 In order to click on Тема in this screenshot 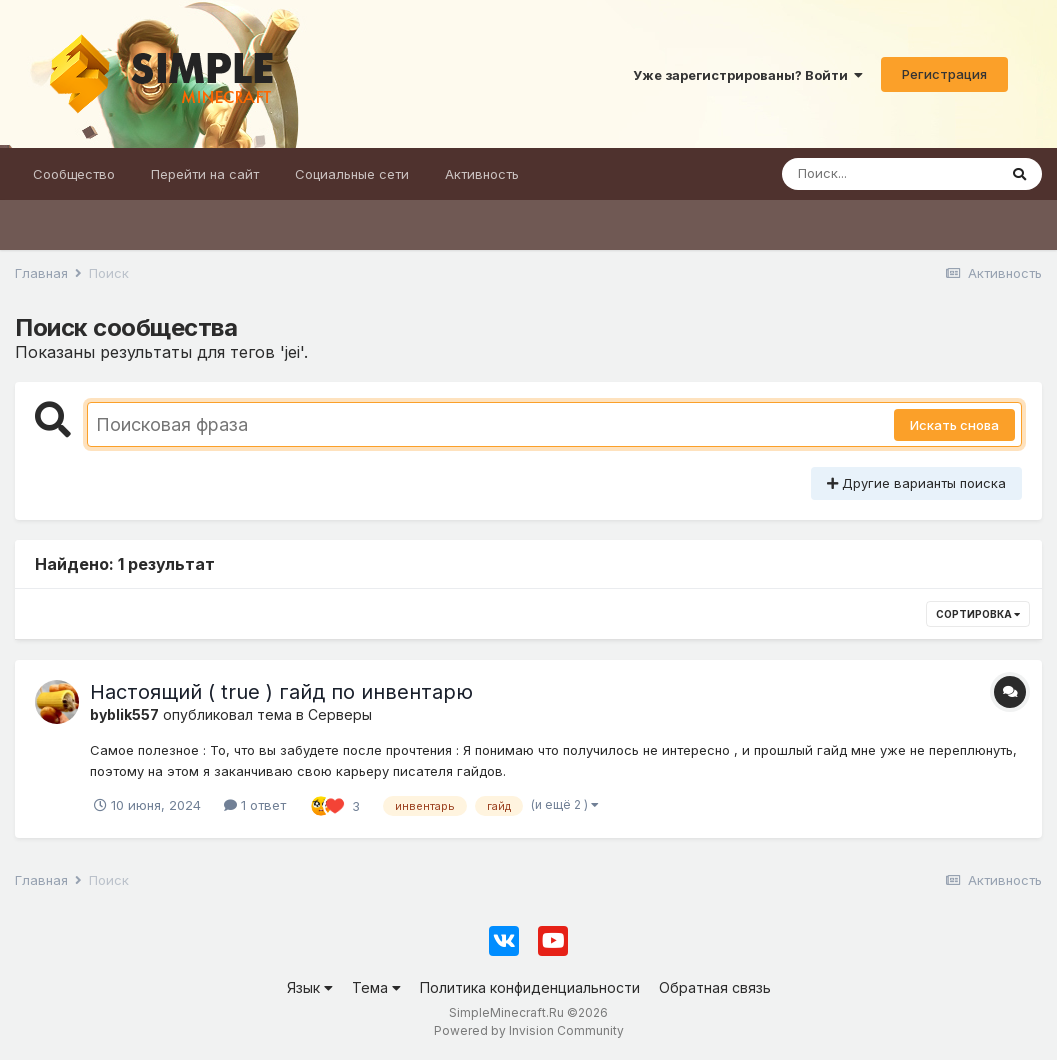, I will do `click(376, 987)`.